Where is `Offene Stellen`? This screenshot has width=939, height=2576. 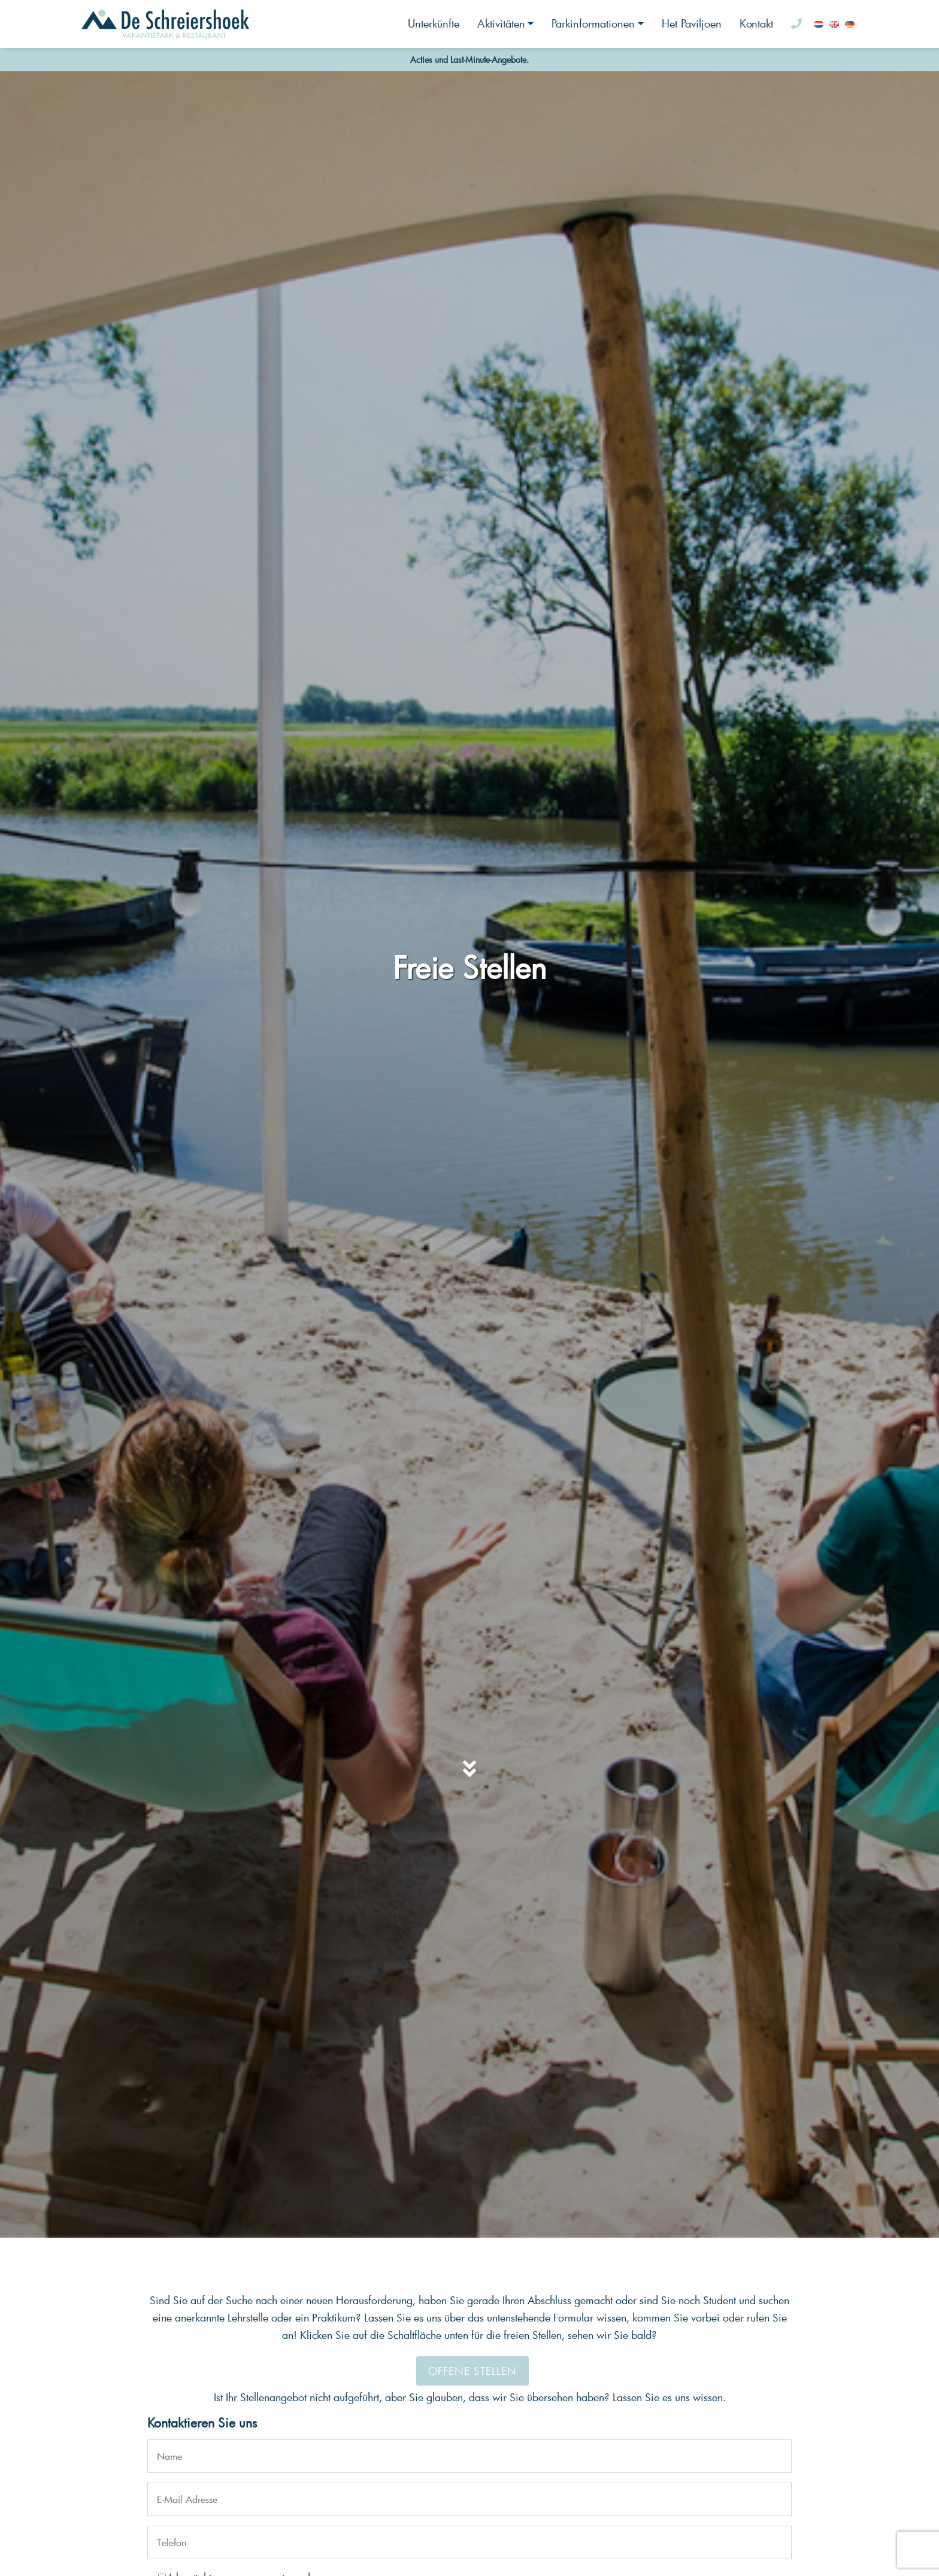
Offene Stellen is located at coordinates (472, 2371).